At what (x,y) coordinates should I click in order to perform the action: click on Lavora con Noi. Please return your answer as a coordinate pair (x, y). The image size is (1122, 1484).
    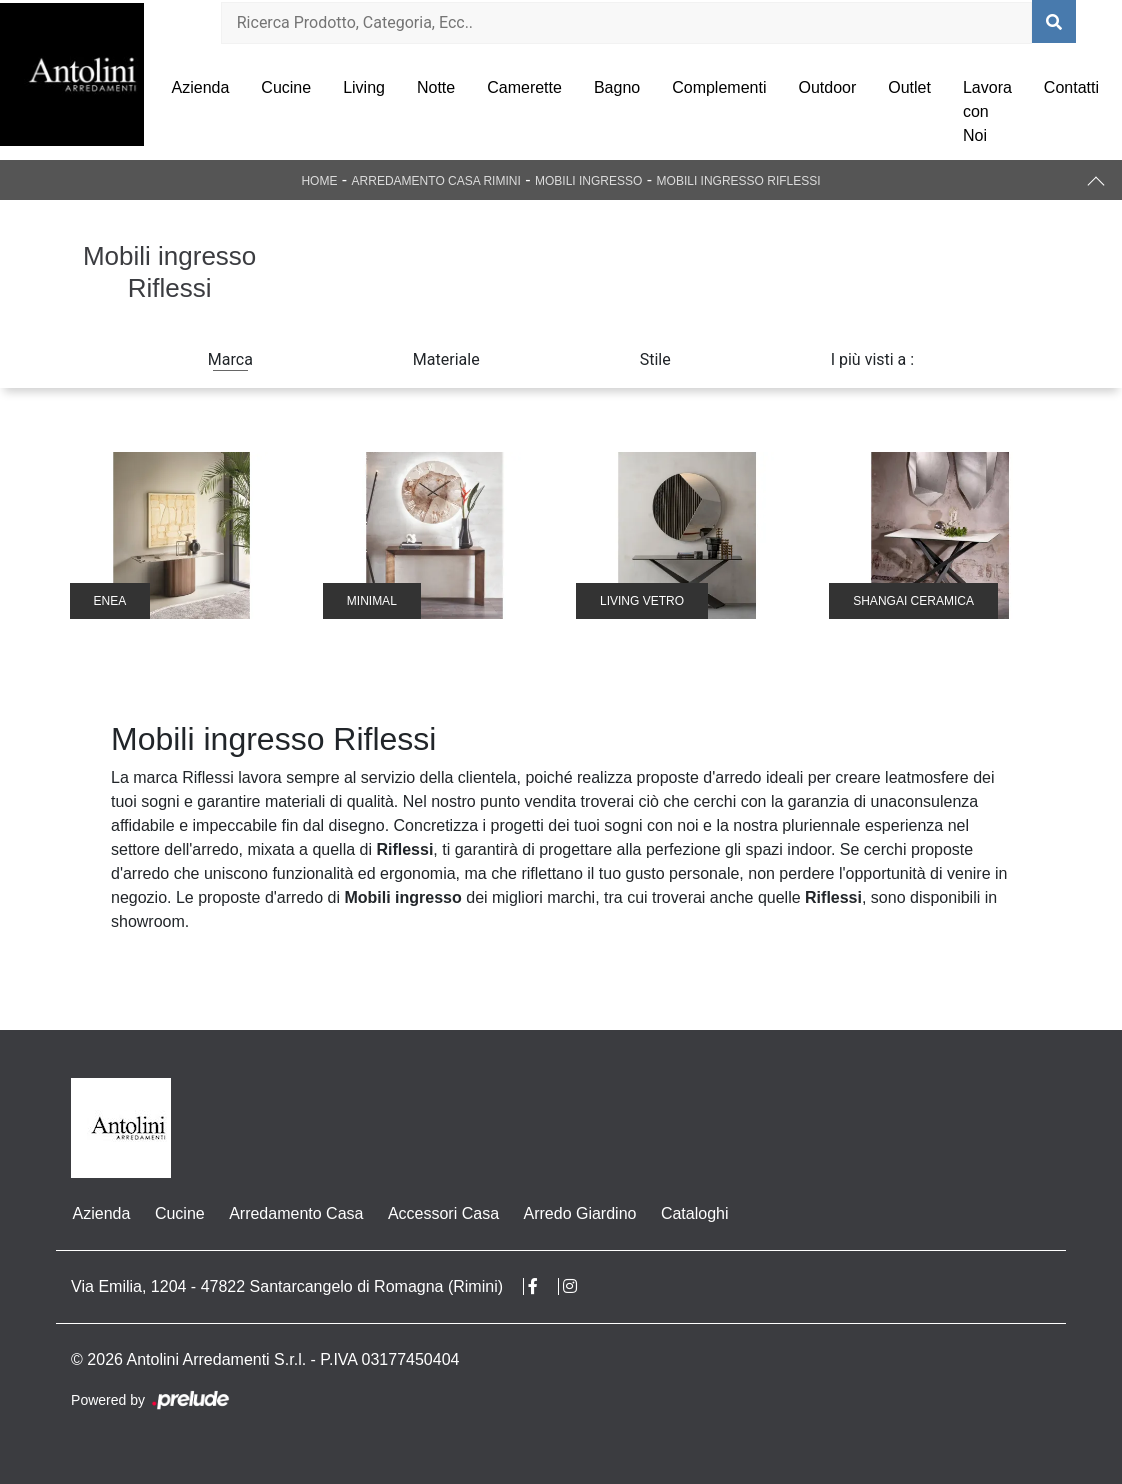
    Looking at the image, I should click on (987, 111).